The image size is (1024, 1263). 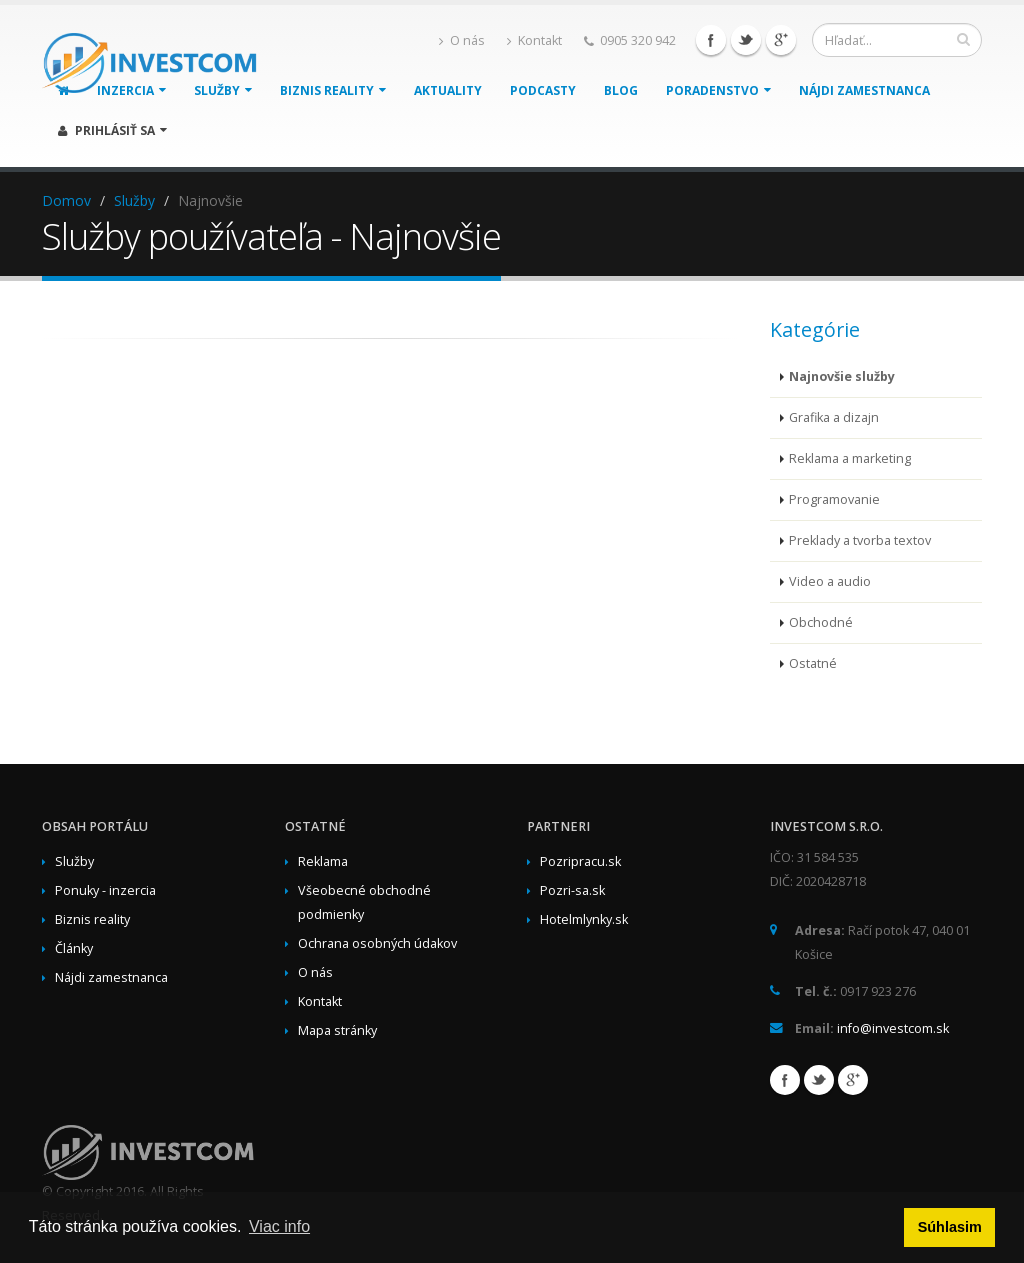 I want to click on Google+, so click(x=781, y=40).